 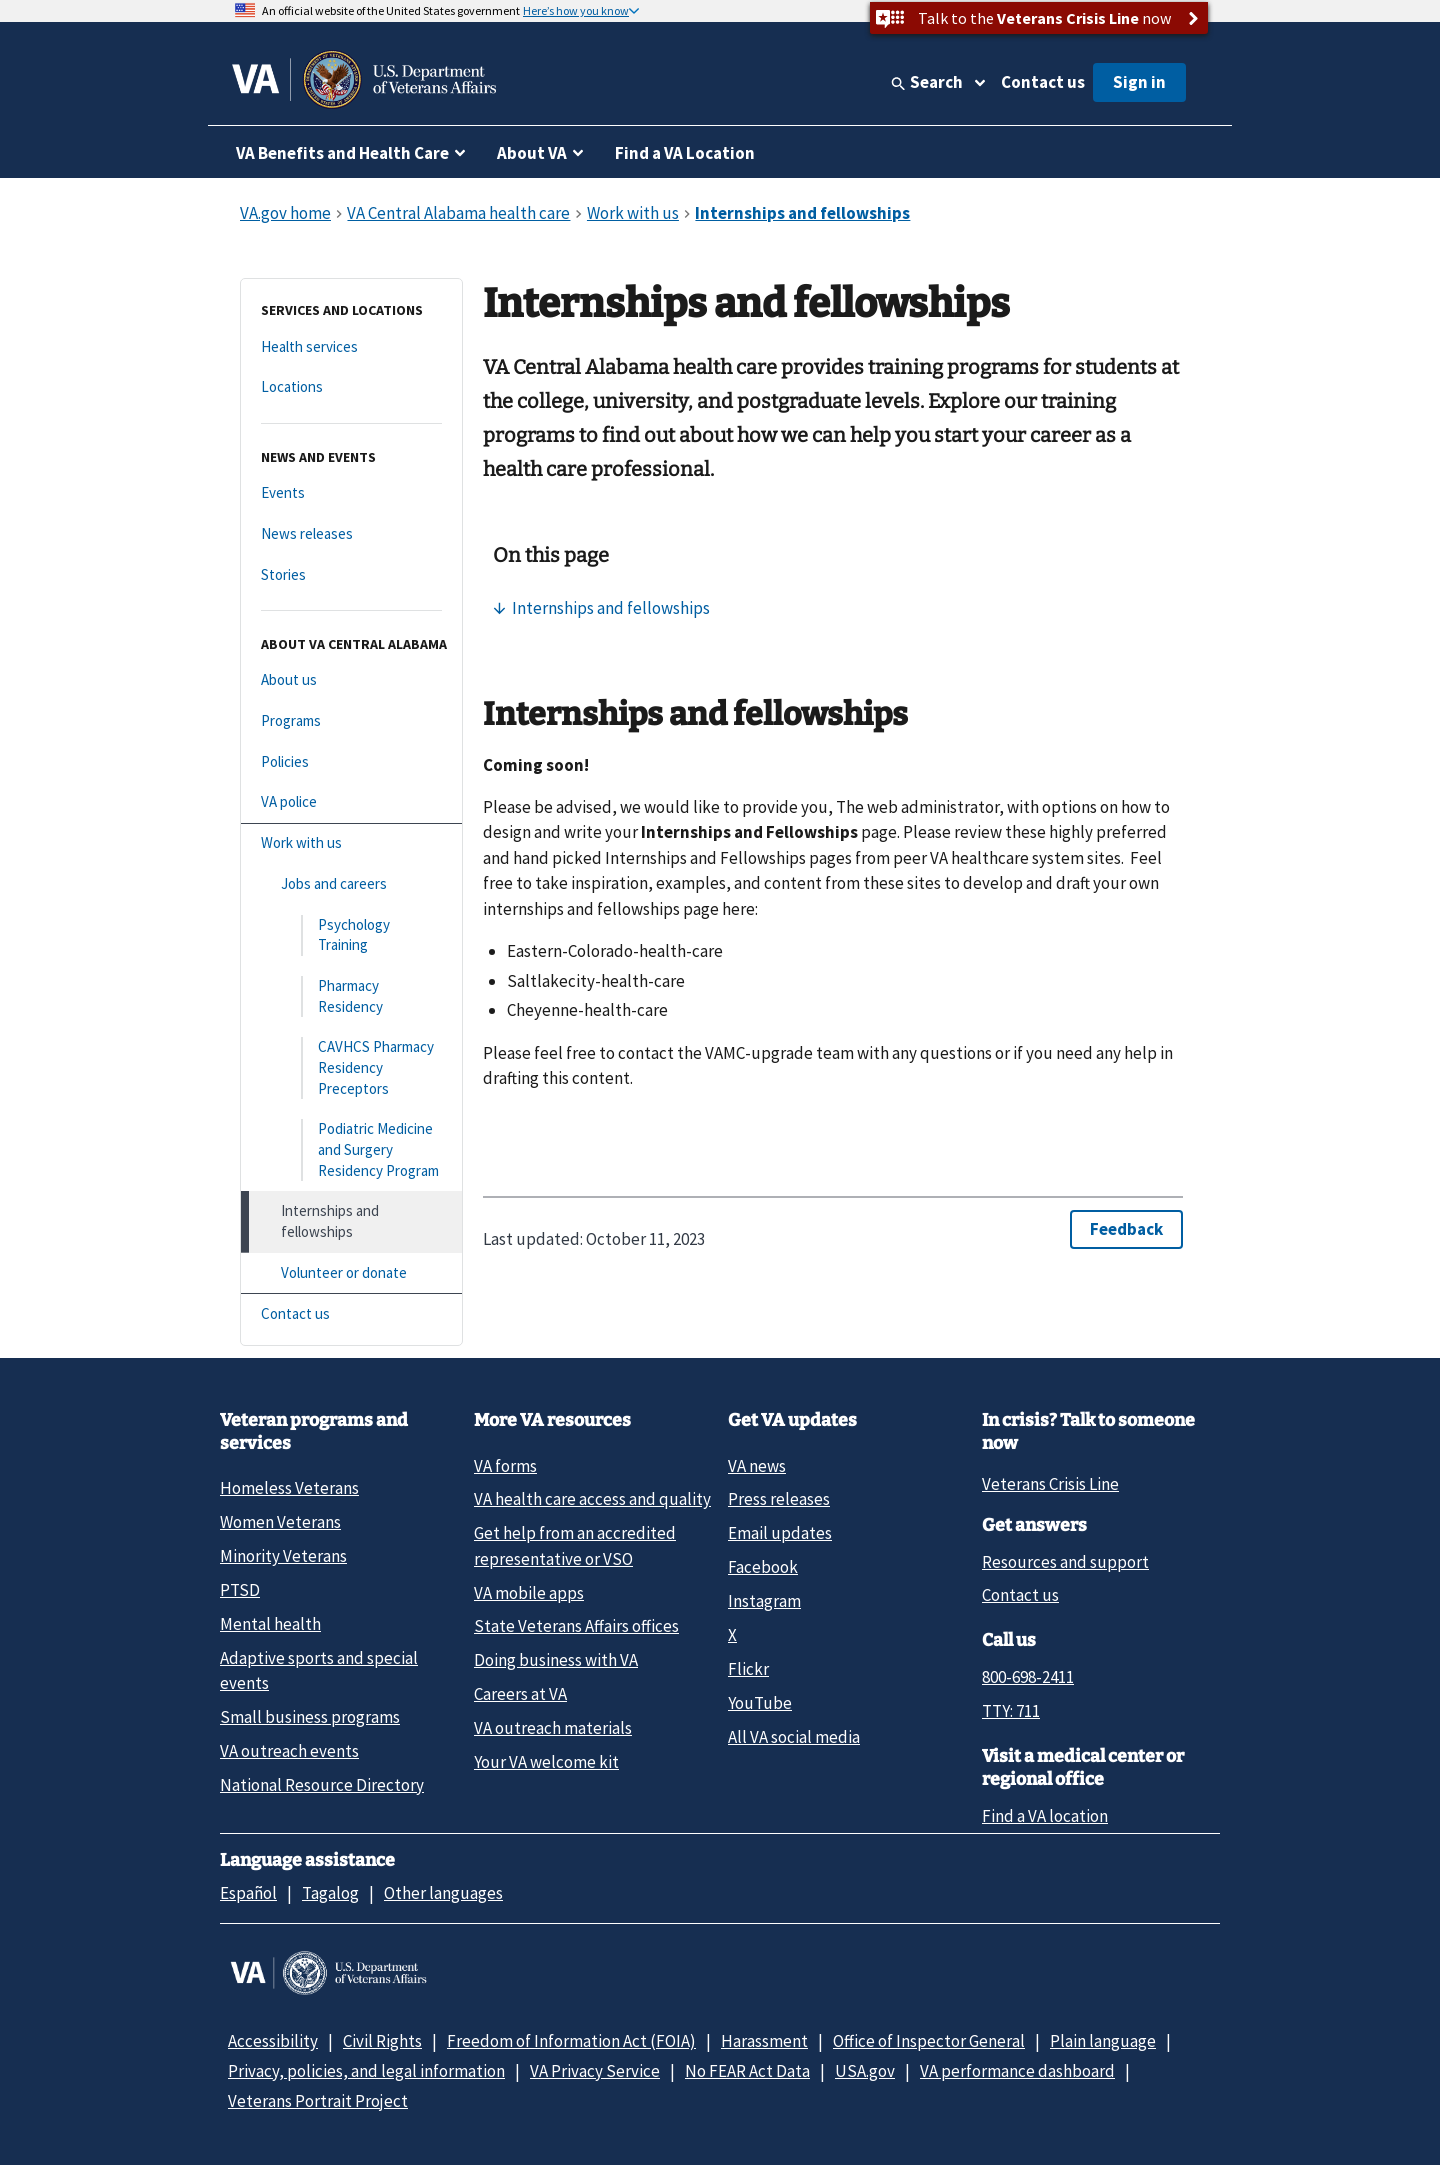 I want to click on Accessibility, so click(x=273, y=2041).